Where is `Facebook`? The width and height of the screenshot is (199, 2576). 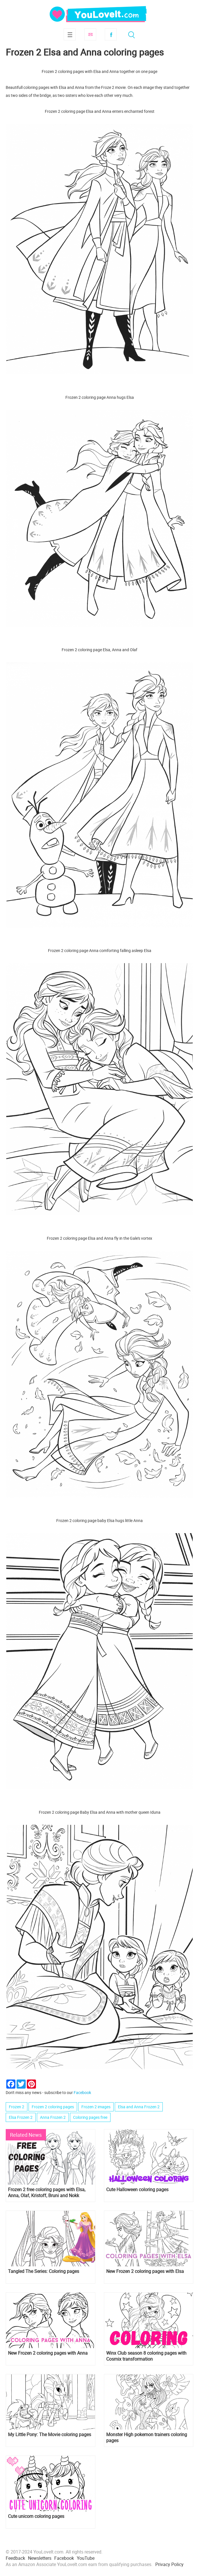 Facebook is located at coordinates (111, 34).